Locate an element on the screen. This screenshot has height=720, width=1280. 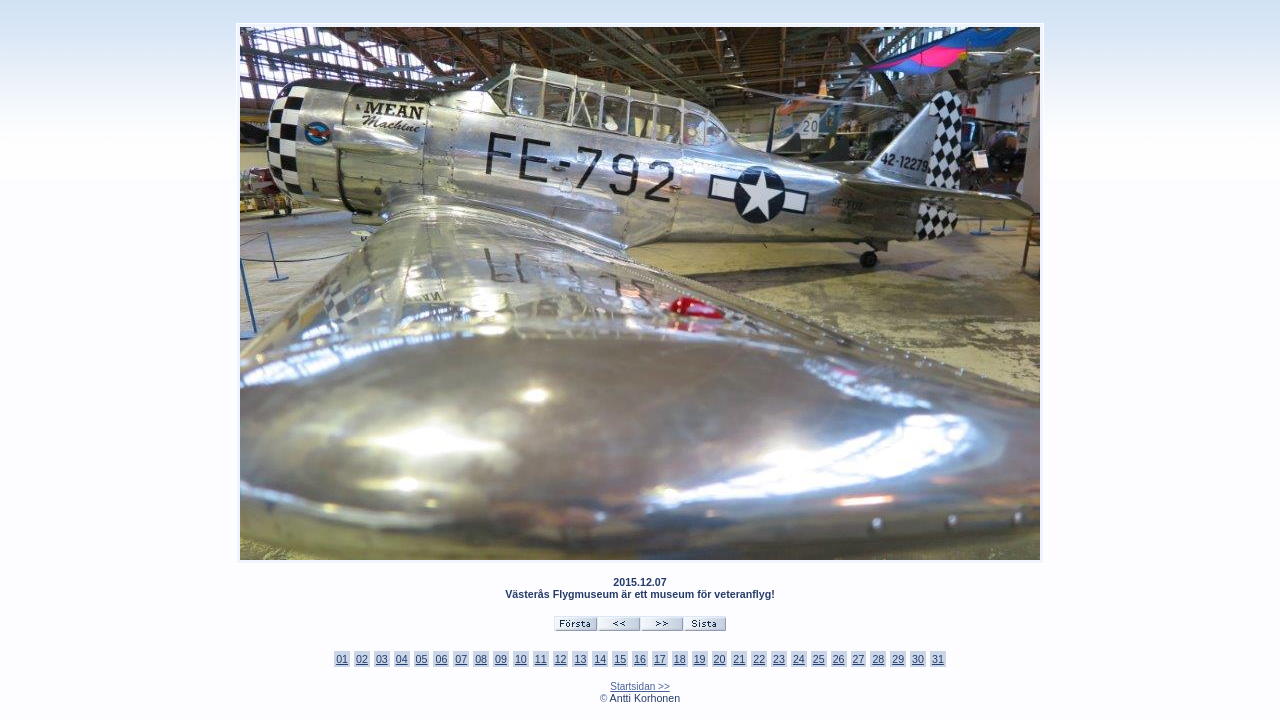
03 is located at coordinates (382, 659).